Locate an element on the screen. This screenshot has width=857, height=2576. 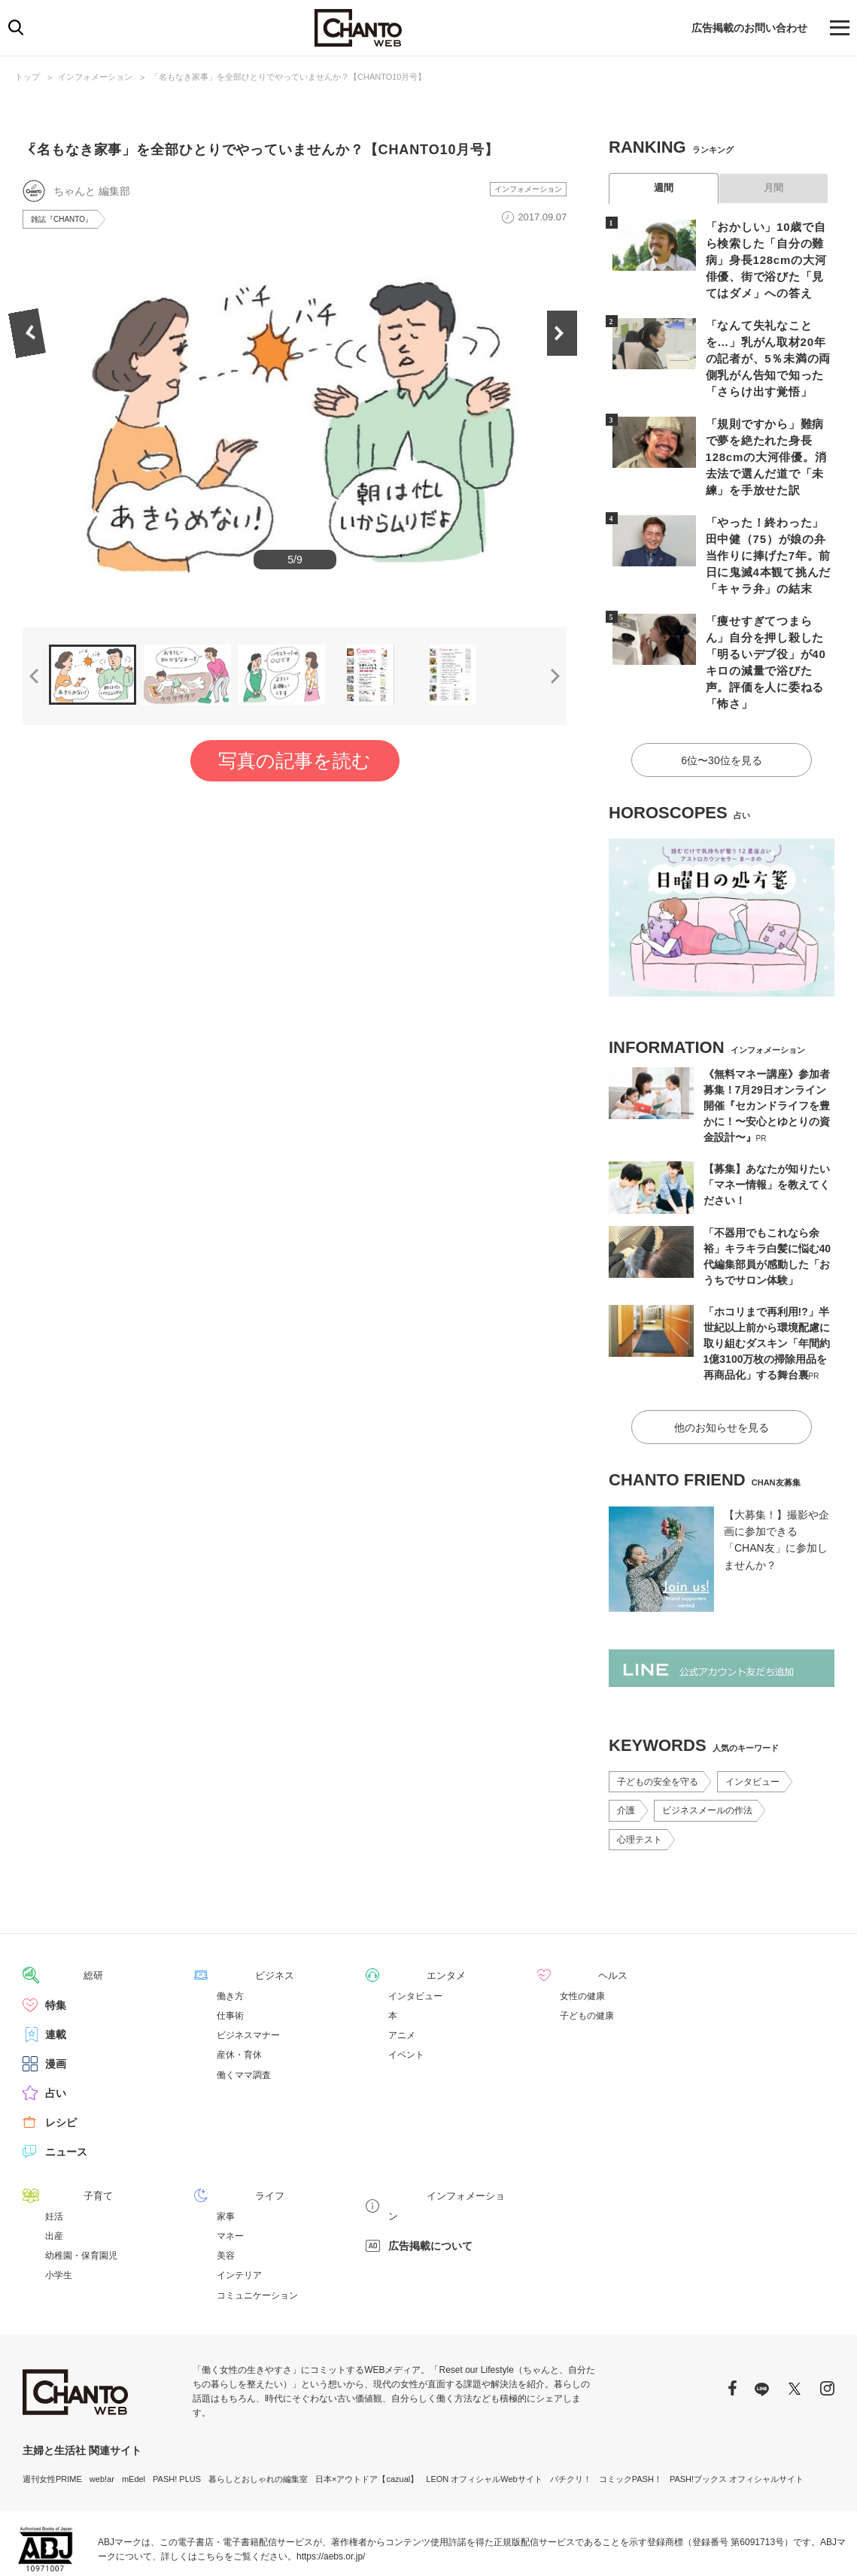
PASH! PLUS is located at coordinates (177, 2418).